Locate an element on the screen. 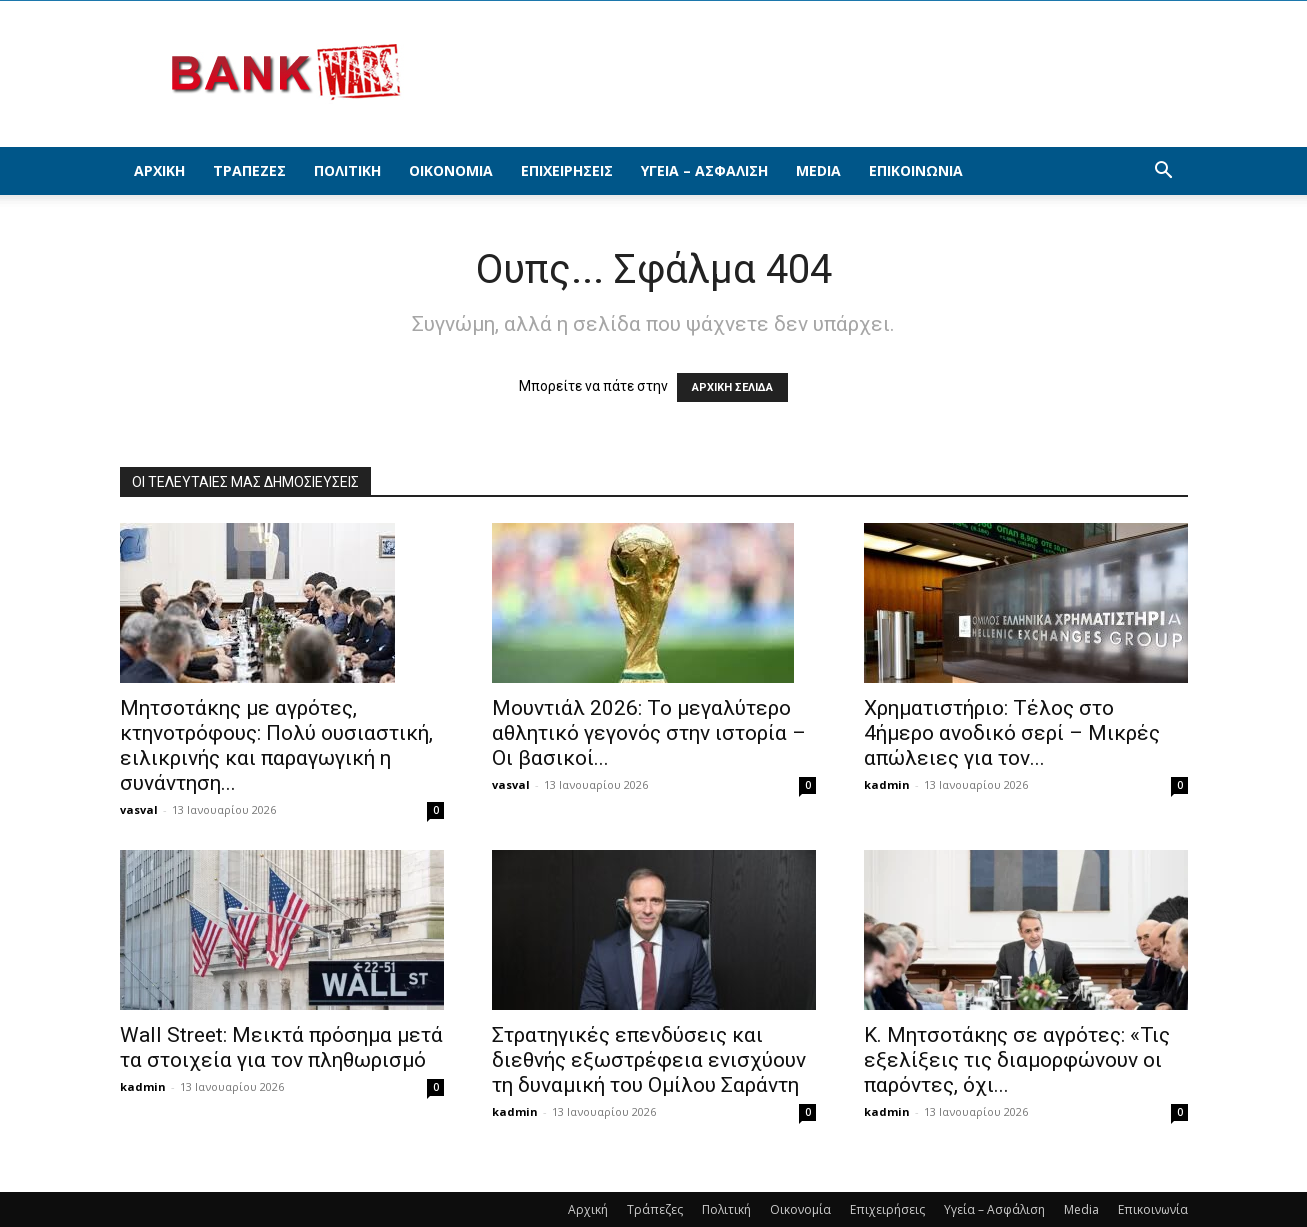  Χρηματιστήριο: Τέλος στο 4ήμερο ανοδικό σερί – Μικρές απώλειες για τον... is located at coordinates (1012, 733).